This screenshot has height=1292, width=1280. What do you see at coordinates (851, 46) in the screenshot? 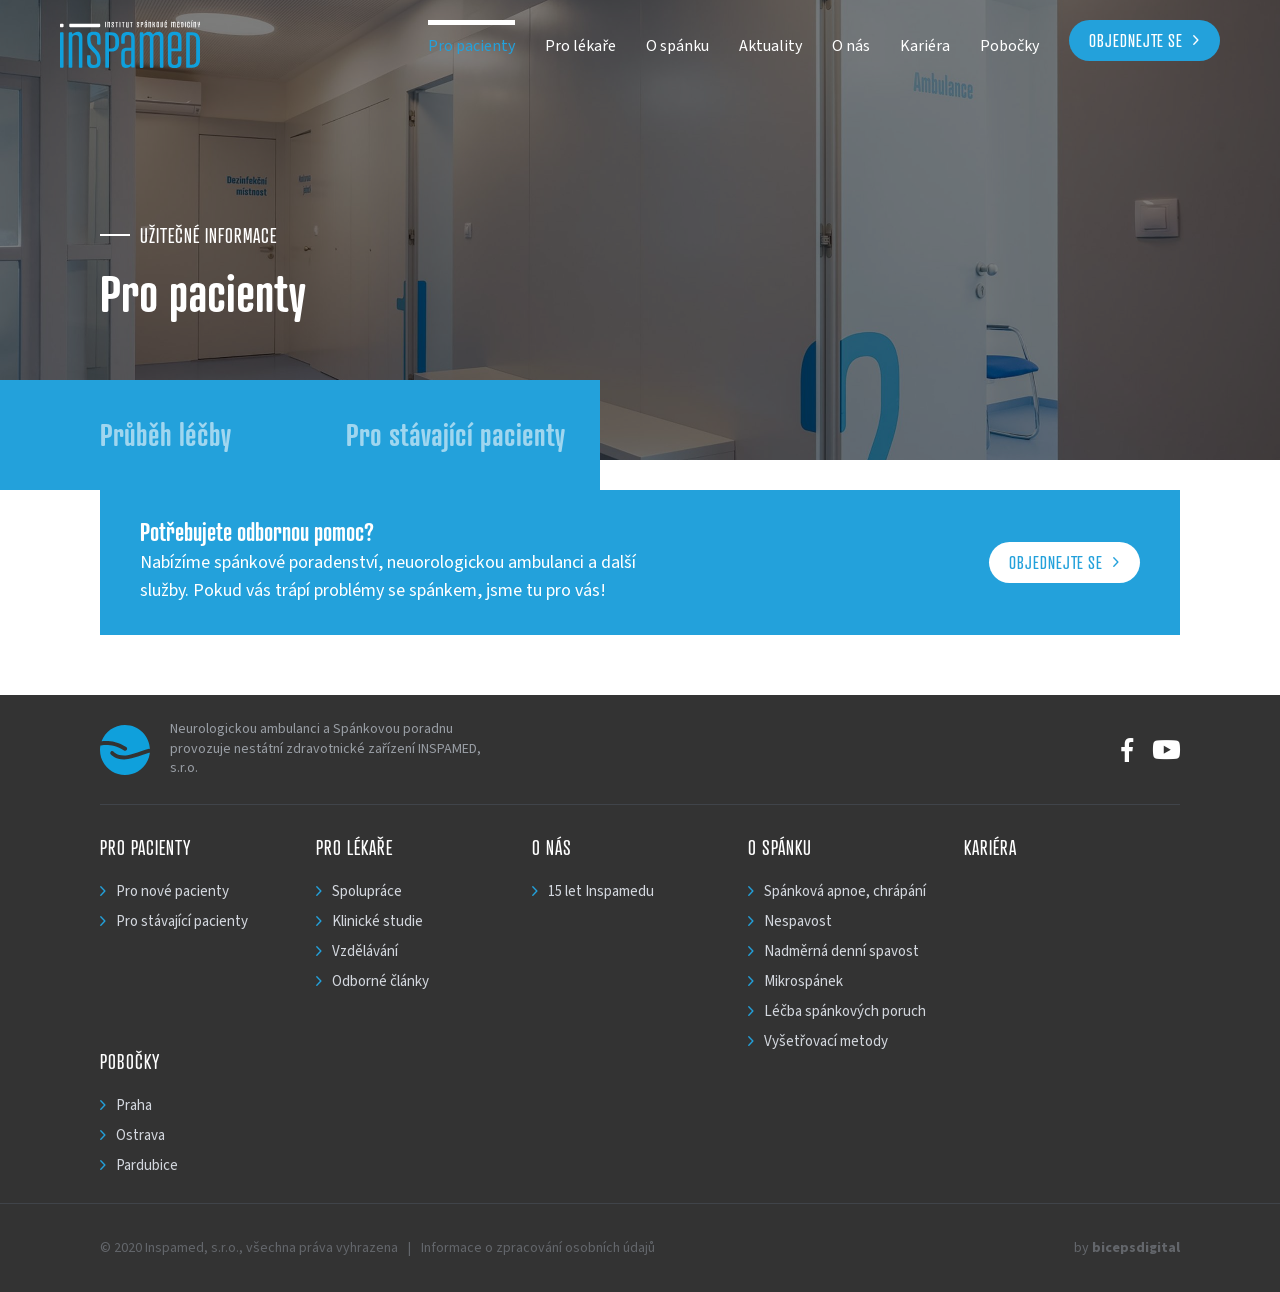
I see `O nás` at bounding box center [851, 46].